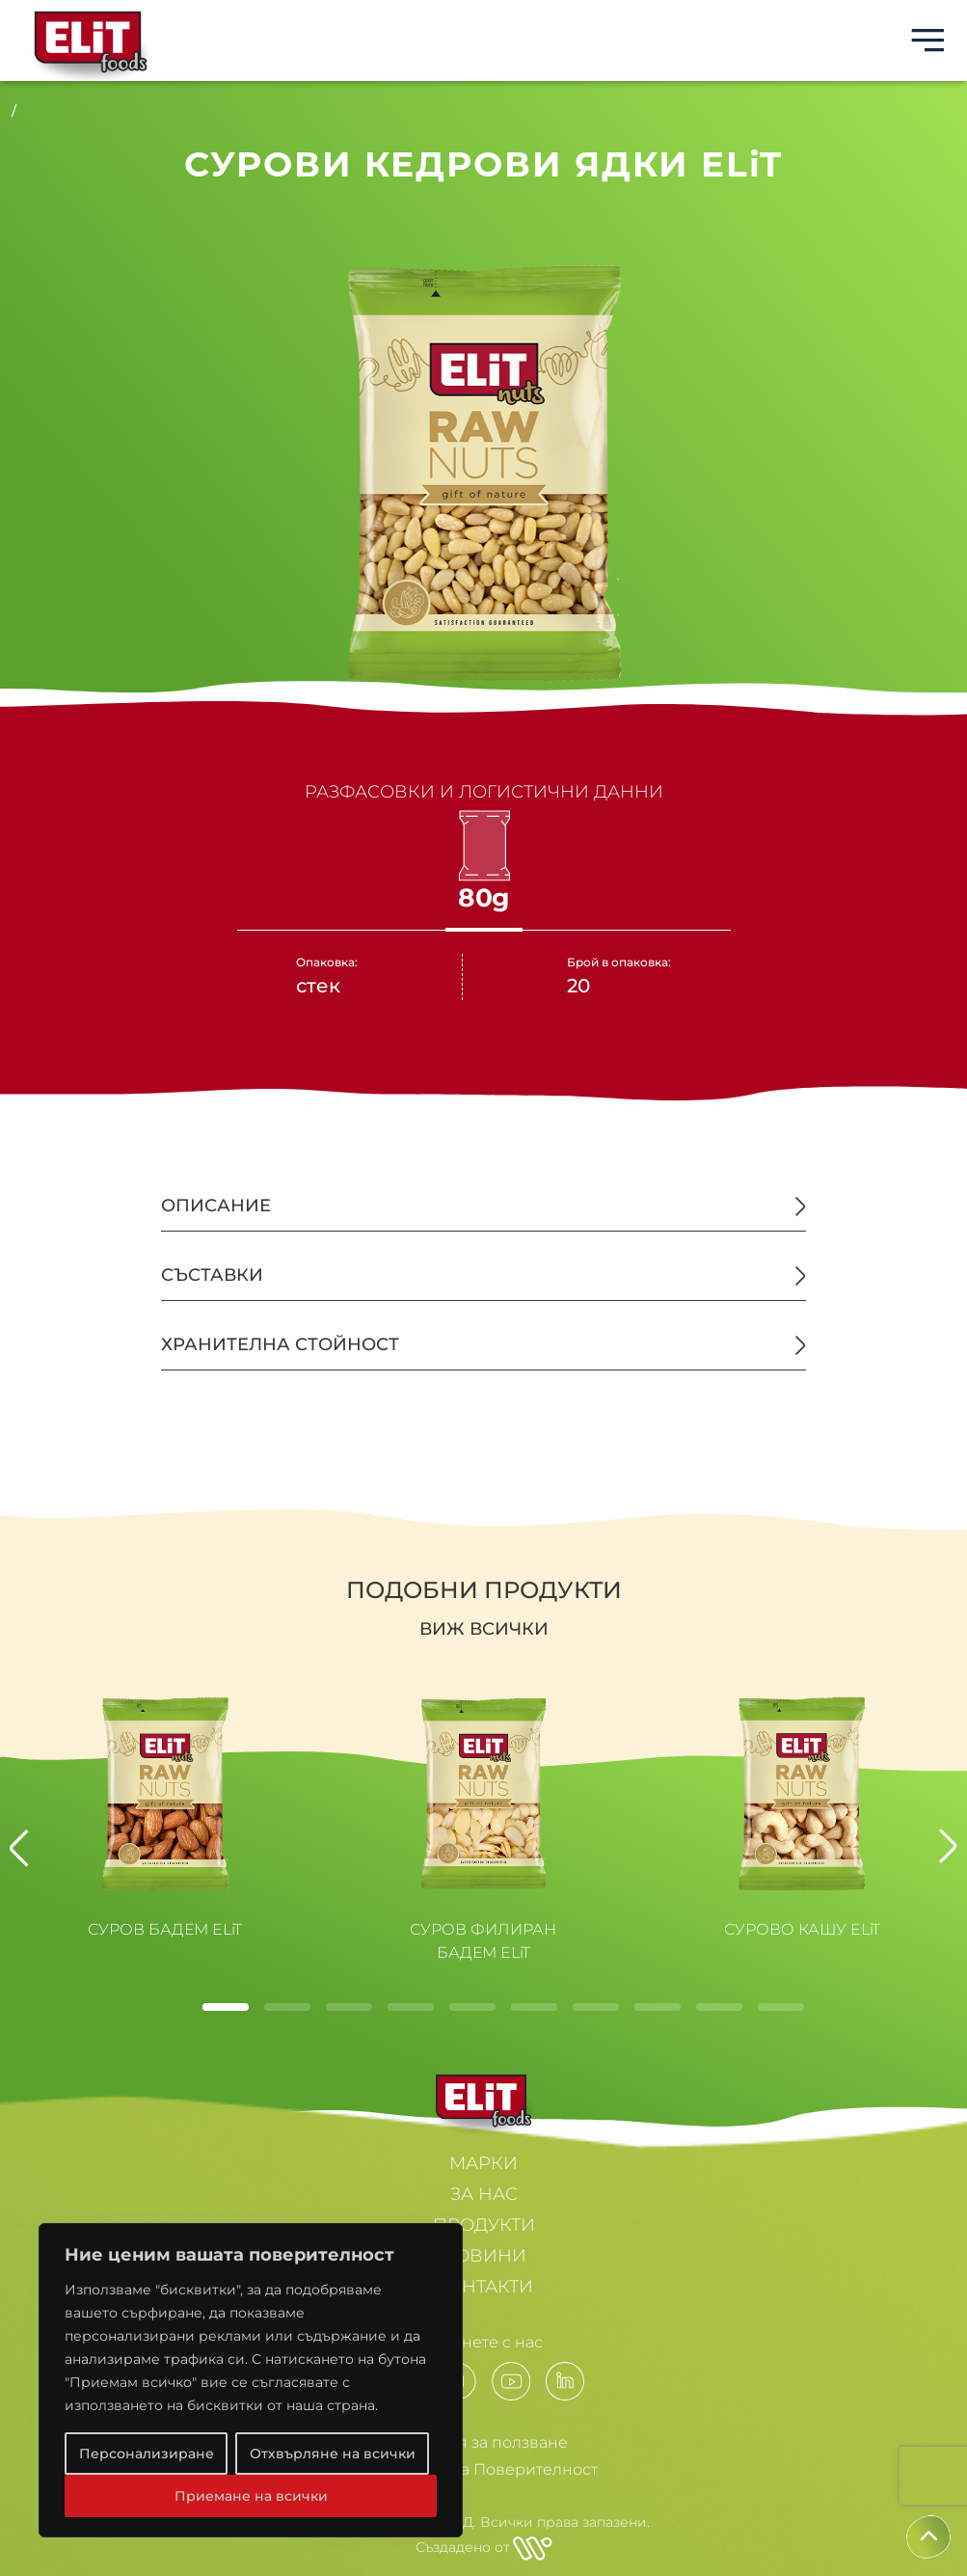 This screenshot has height=2576, width=967. Describe the element at coordinates (333, 2453) in the screenshot. I see `Отхвърляне на всички` at that location.